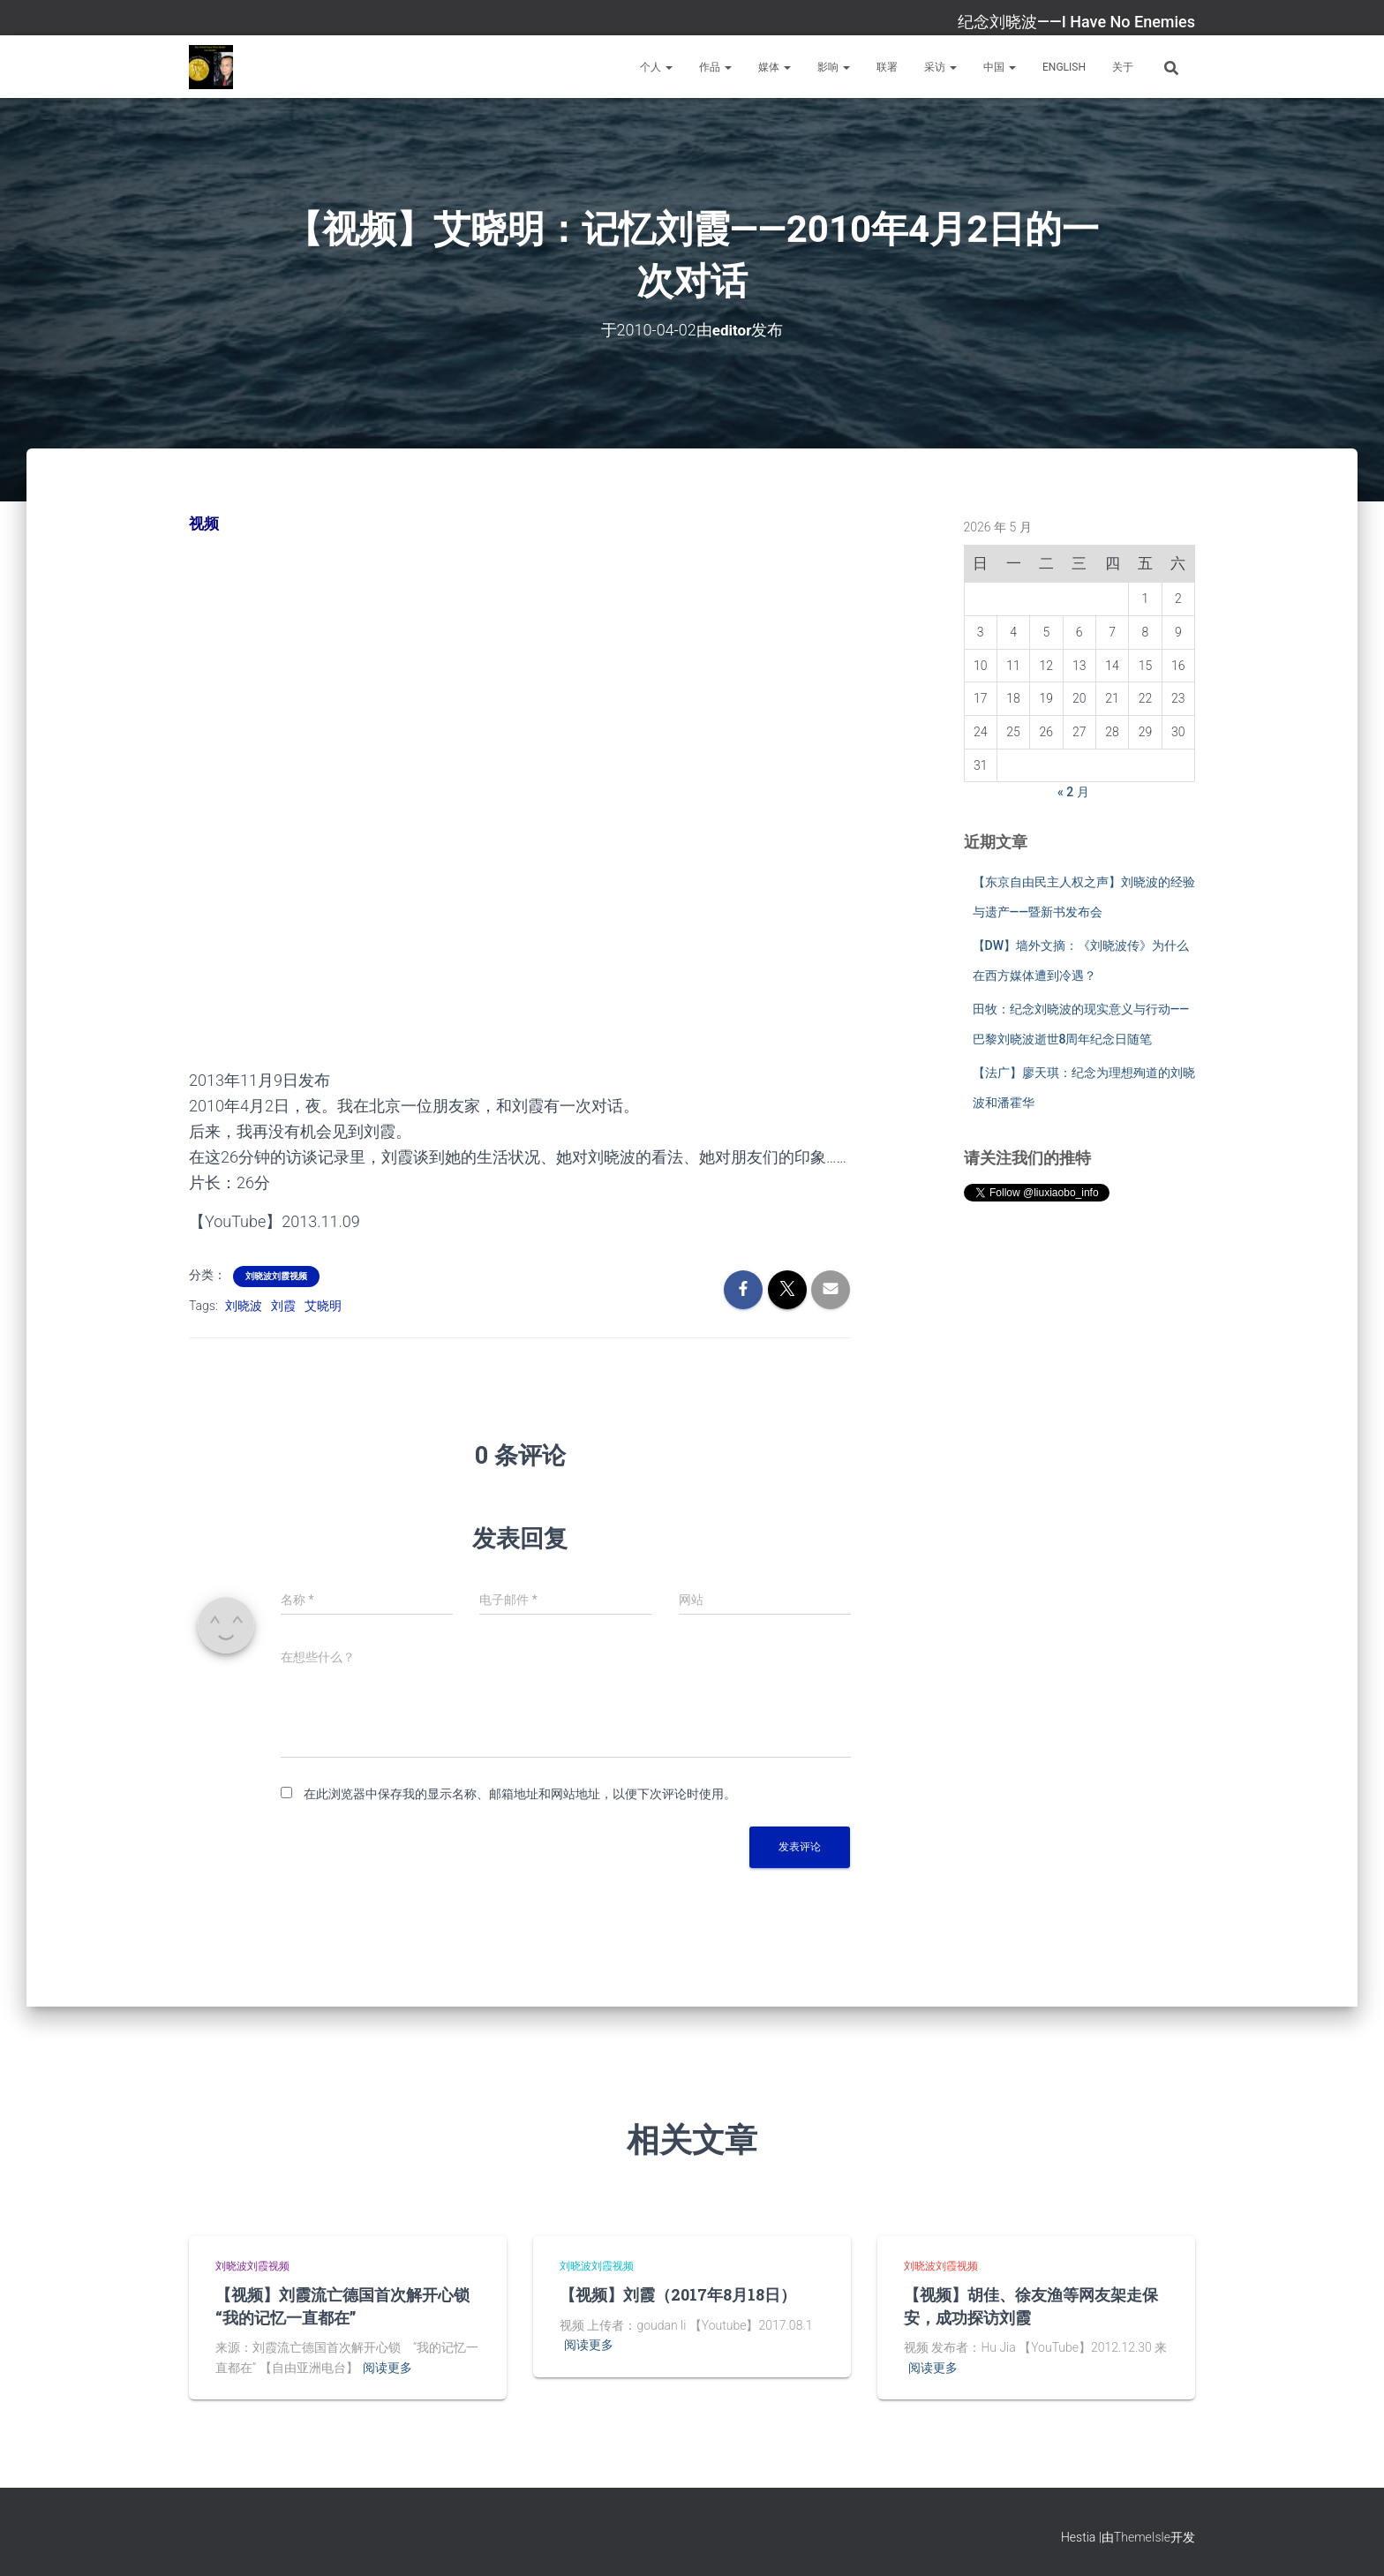 The image size is (1384, 2576). Describe the element at coordinates (205, 523) in the screenshot. I see `视频` at that location.